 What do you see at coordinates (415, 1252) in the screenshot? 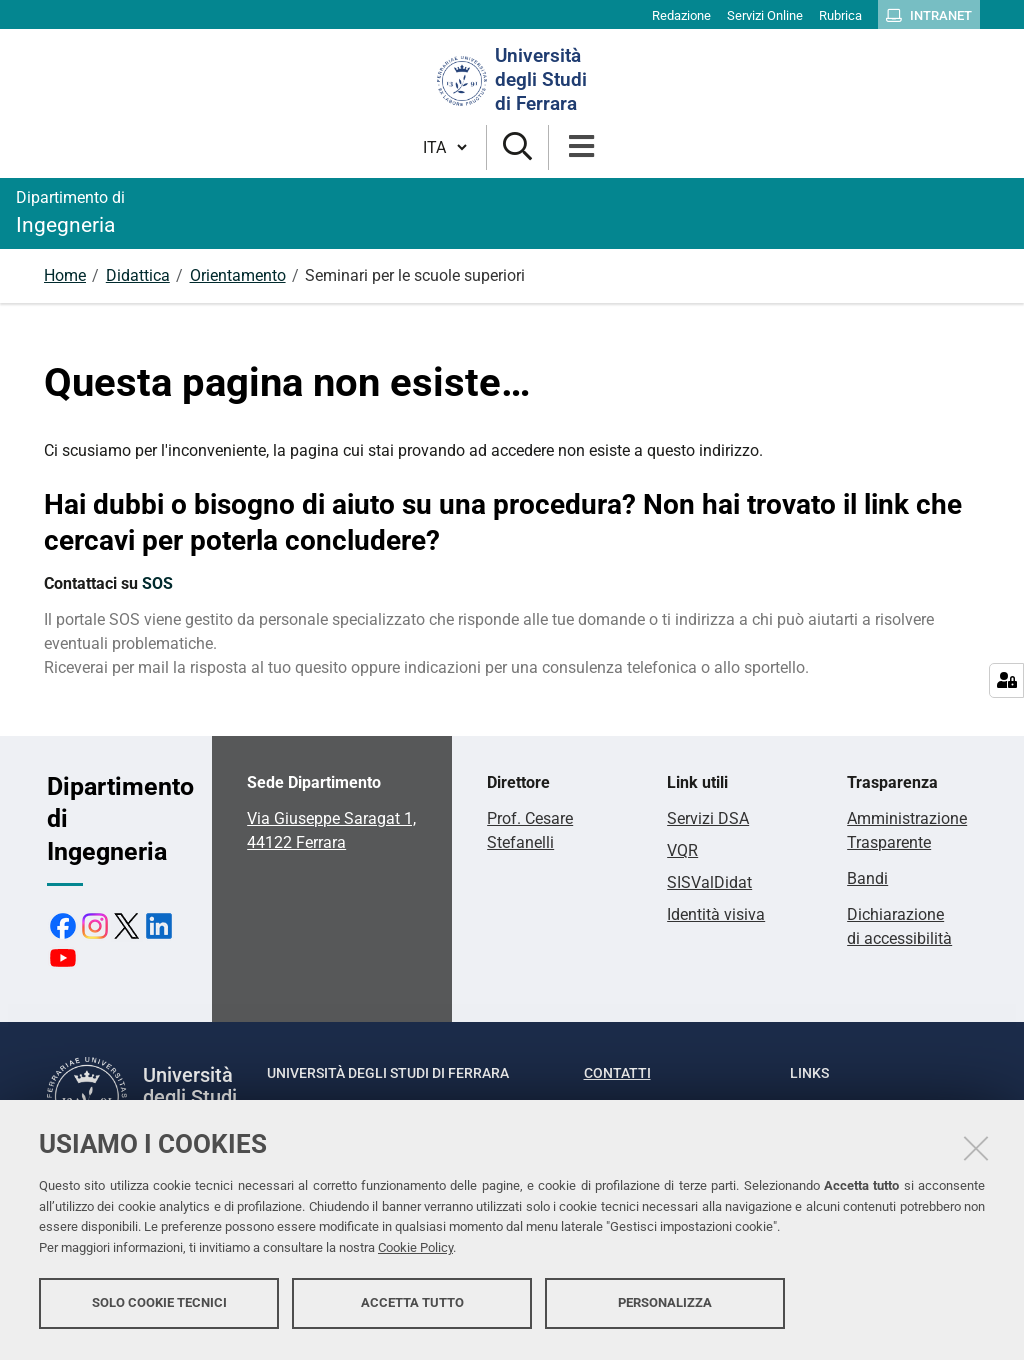
I see `Cookie Policy` at bounding box center [415, 1252].